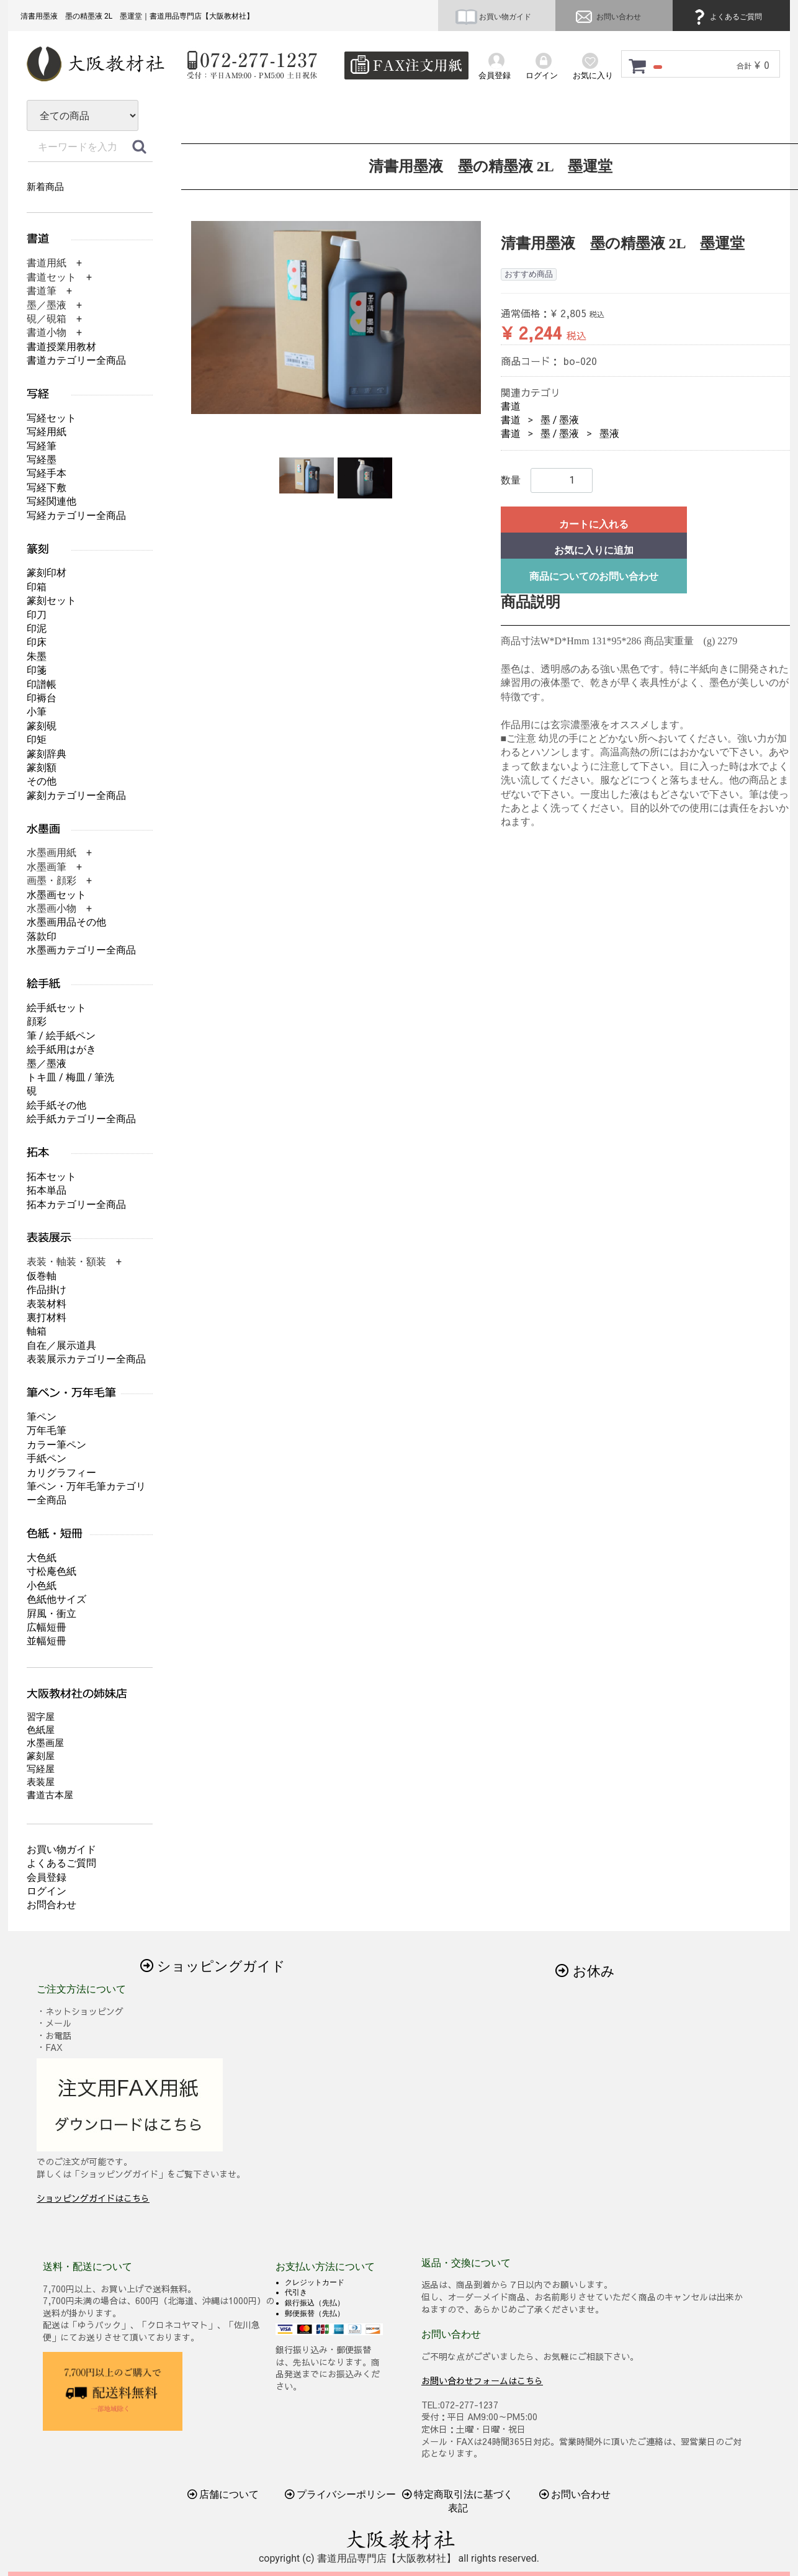  What do you see at coordinates (609, 433) in the screenshot?
I see `墨液` at bounding box center [609, 433].